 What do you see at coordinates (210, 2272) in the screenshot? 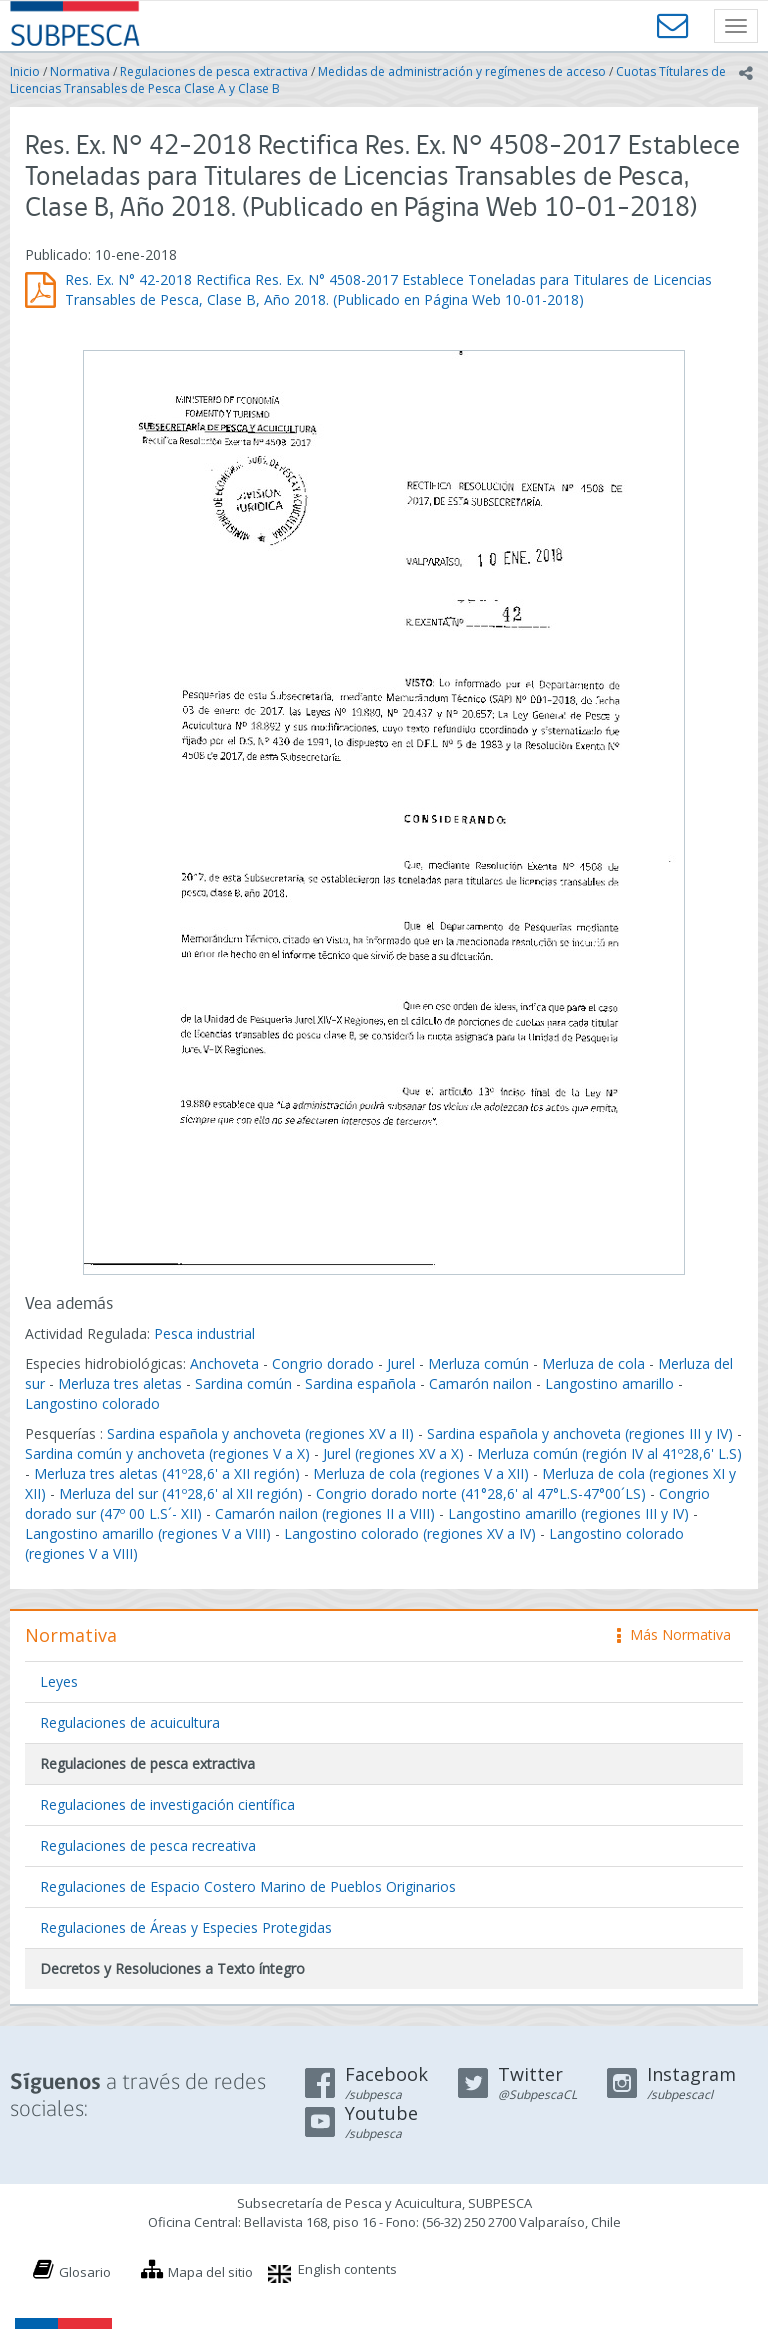
I see `Mapa del sitio` at bounding box center [210, 2272].